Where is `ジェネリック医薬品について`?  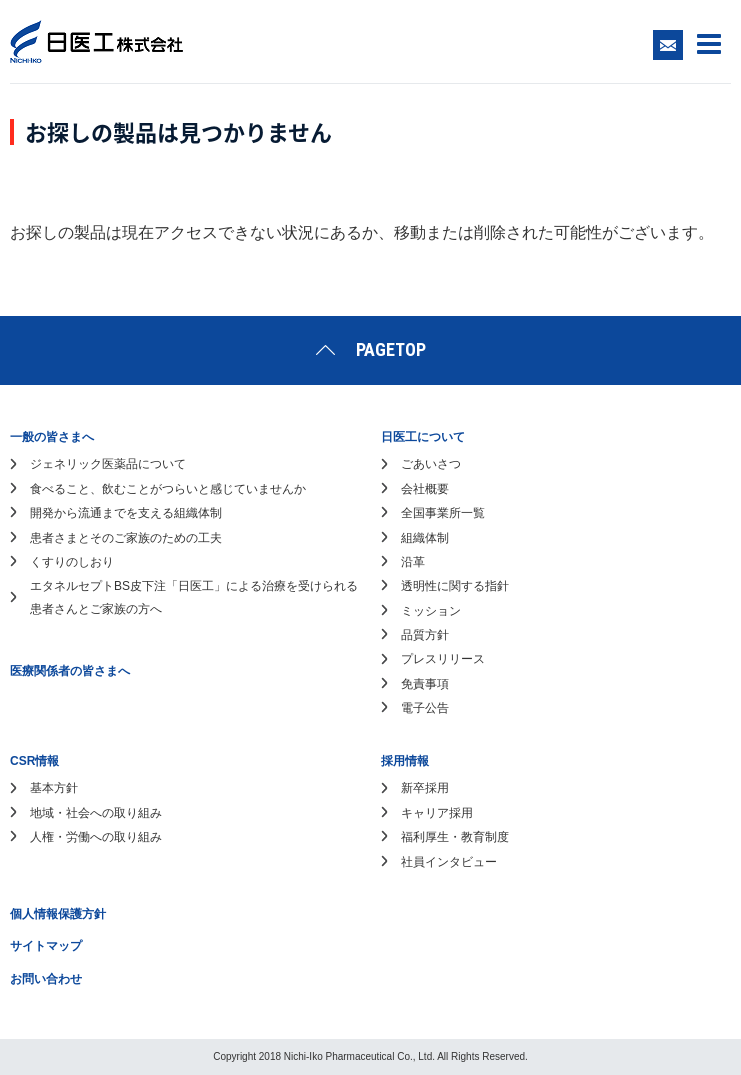 ジェネリック医薬品について is located at coordinates (108, 464).